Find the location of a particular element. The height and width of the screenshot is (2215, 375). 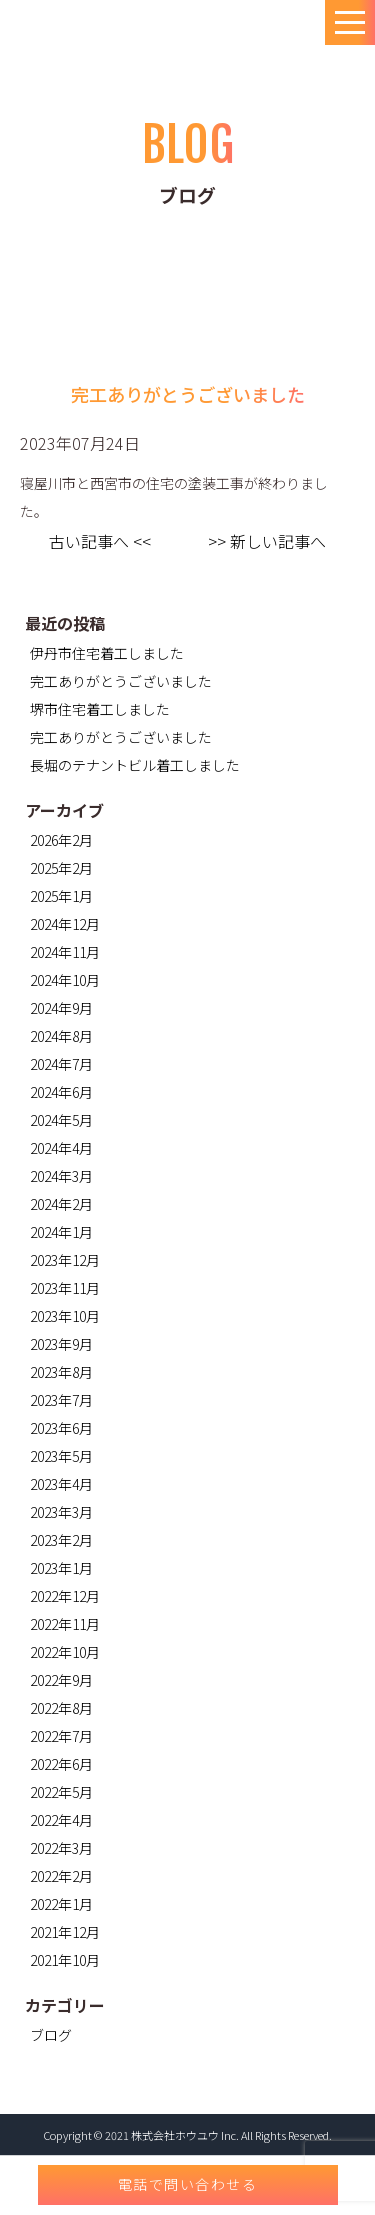

2026年2月 is located at coordinates (61, 840).